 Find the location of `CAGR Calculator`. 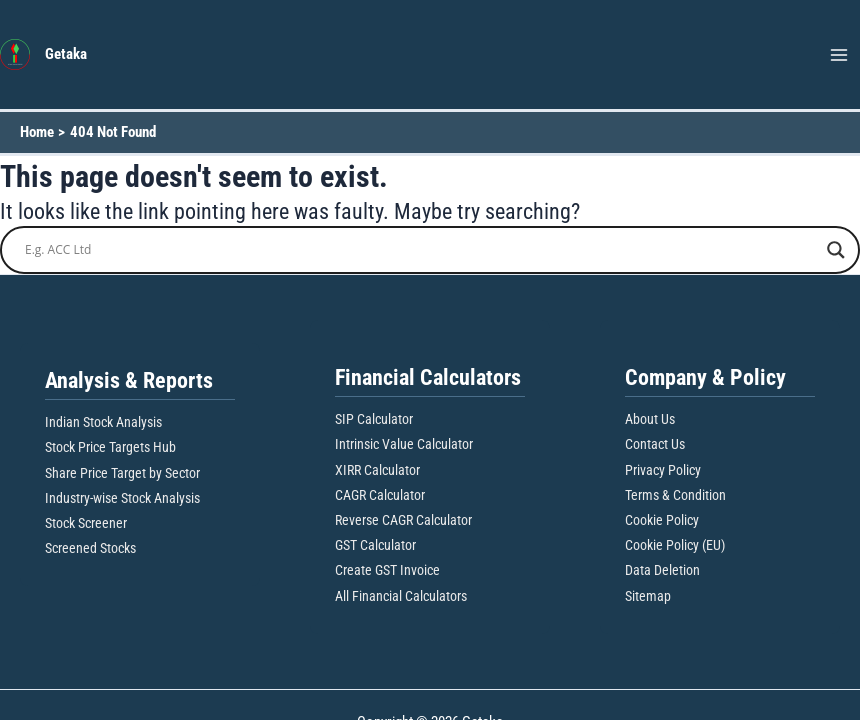

CAGR Calculator is located at coordinates (380, 495).